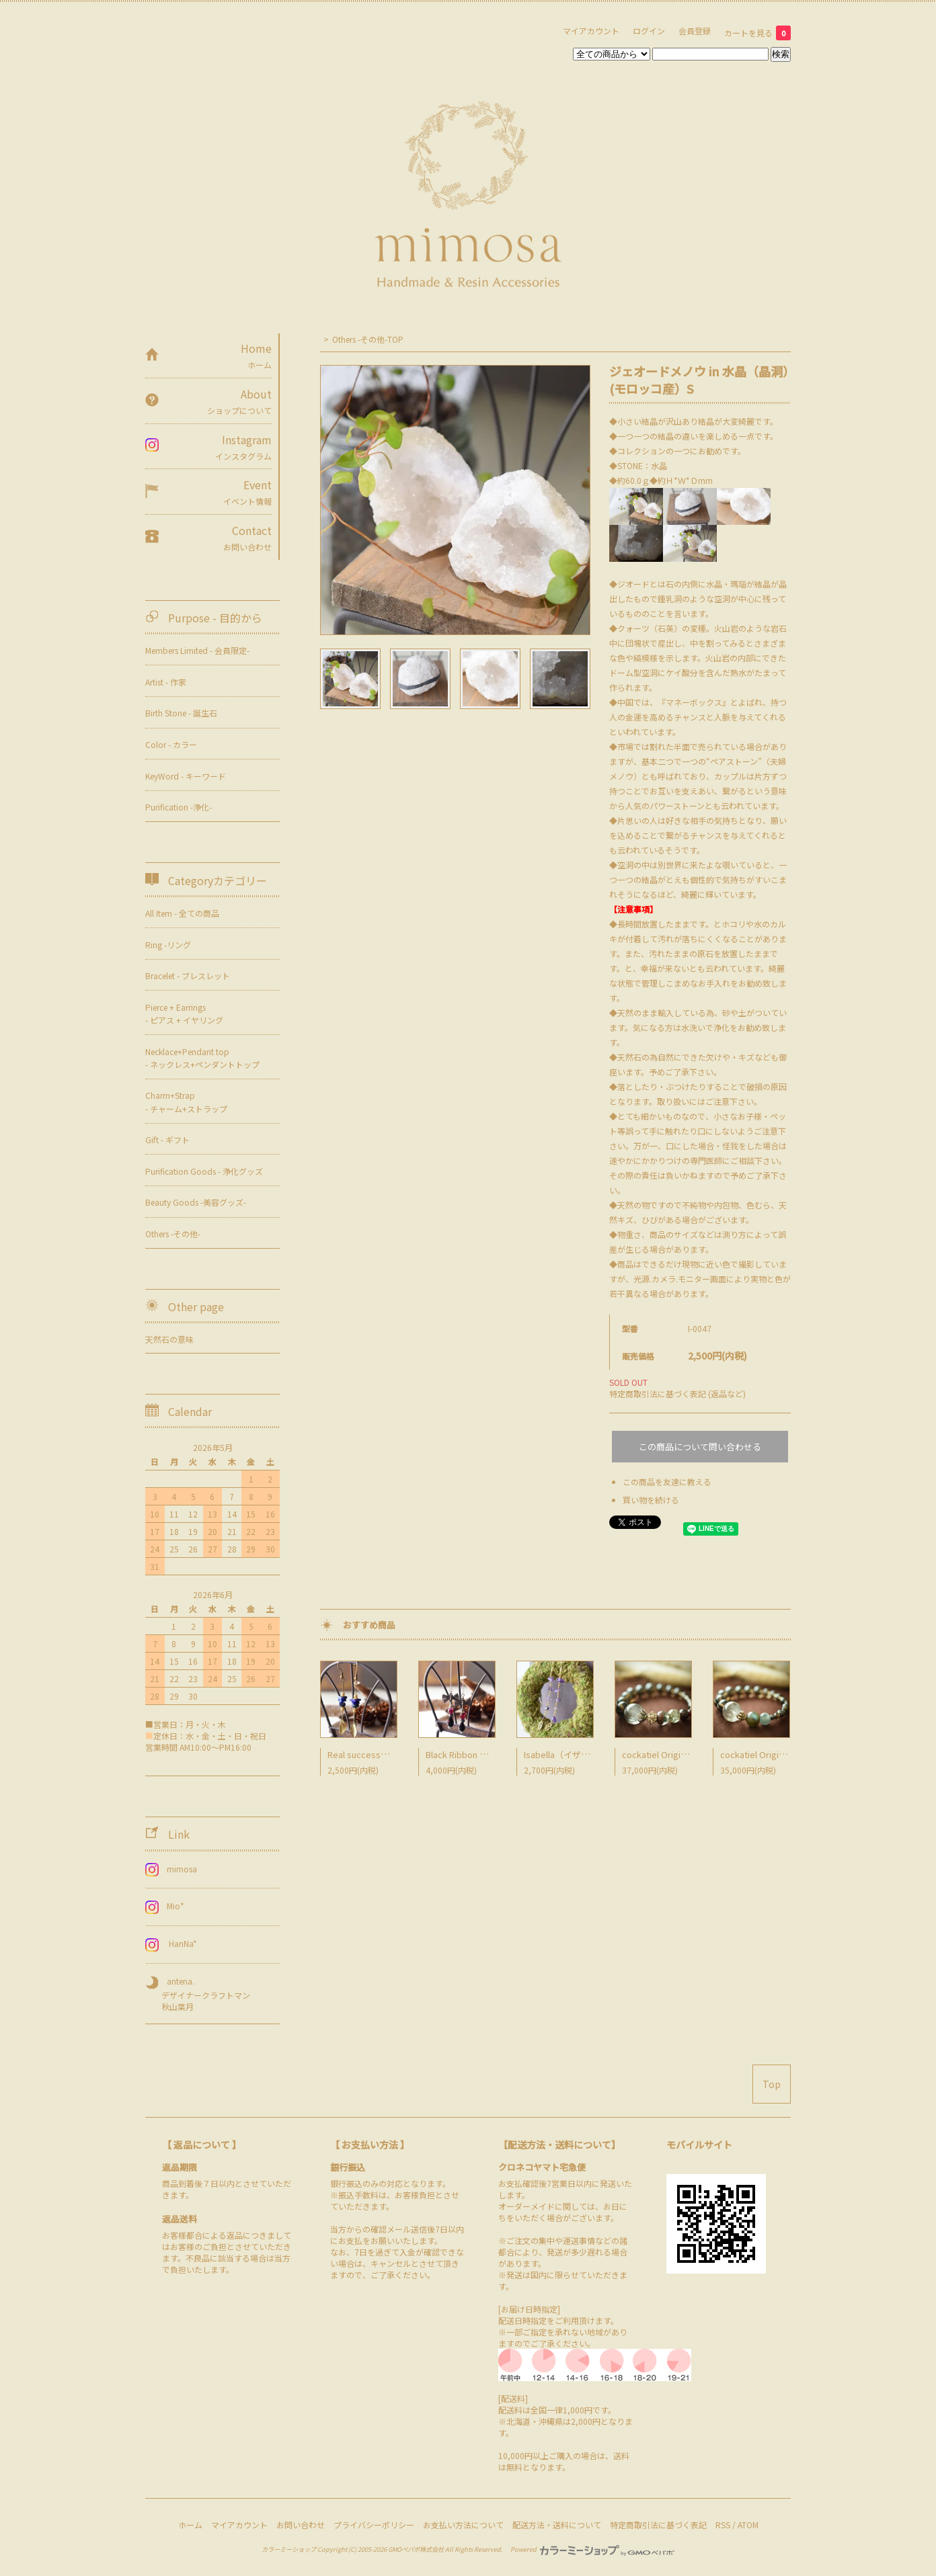  Describe the element at coordinates (466, 1754) in the screenshot. I see `Black Ribbon Pierce` at that location.